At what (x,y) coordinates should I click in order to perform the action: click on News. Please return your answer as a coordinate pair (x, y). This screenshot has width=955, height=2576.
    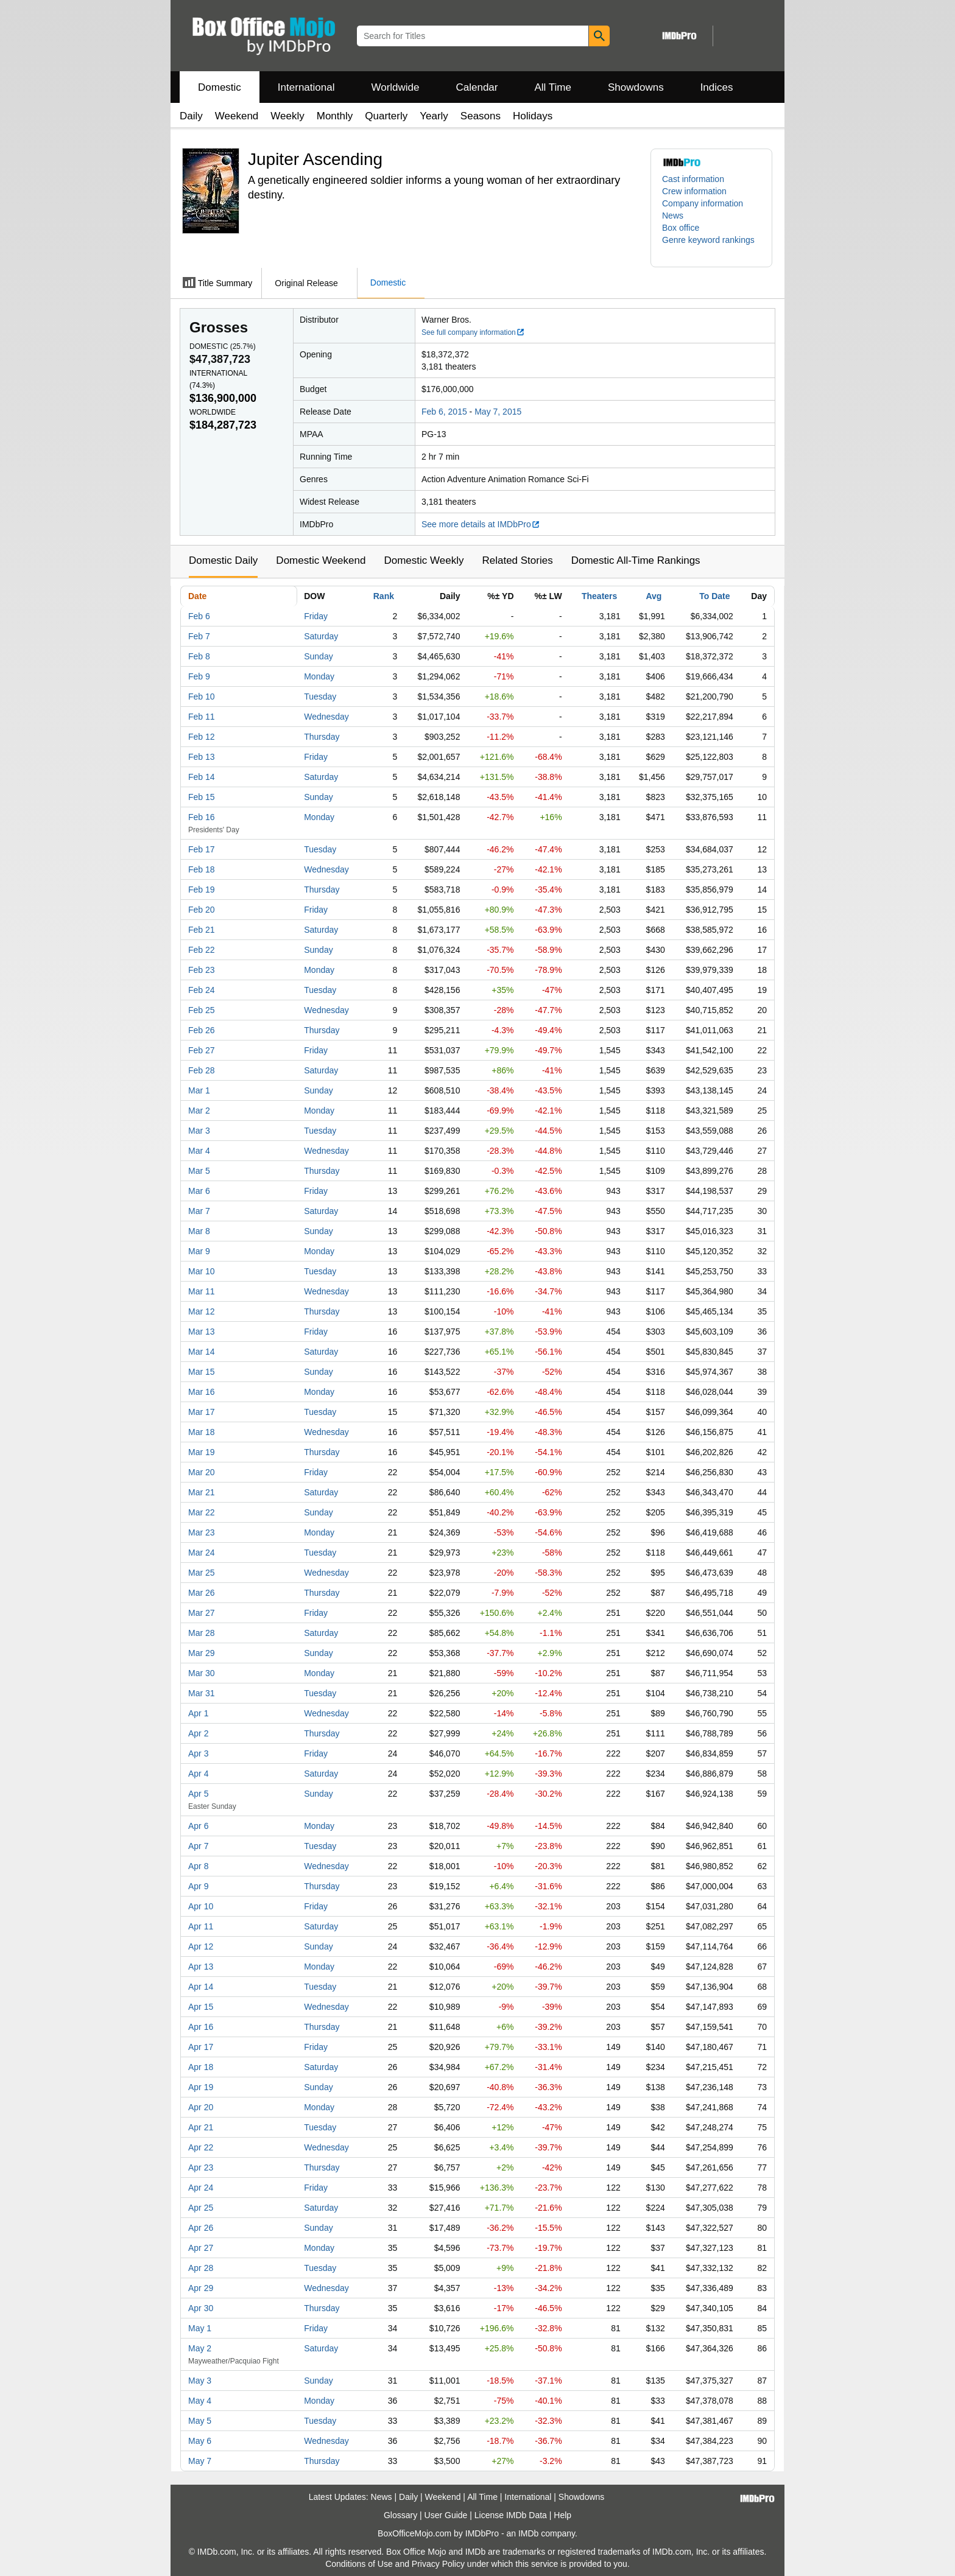
    Looking at the image, I should click on (672, 215).